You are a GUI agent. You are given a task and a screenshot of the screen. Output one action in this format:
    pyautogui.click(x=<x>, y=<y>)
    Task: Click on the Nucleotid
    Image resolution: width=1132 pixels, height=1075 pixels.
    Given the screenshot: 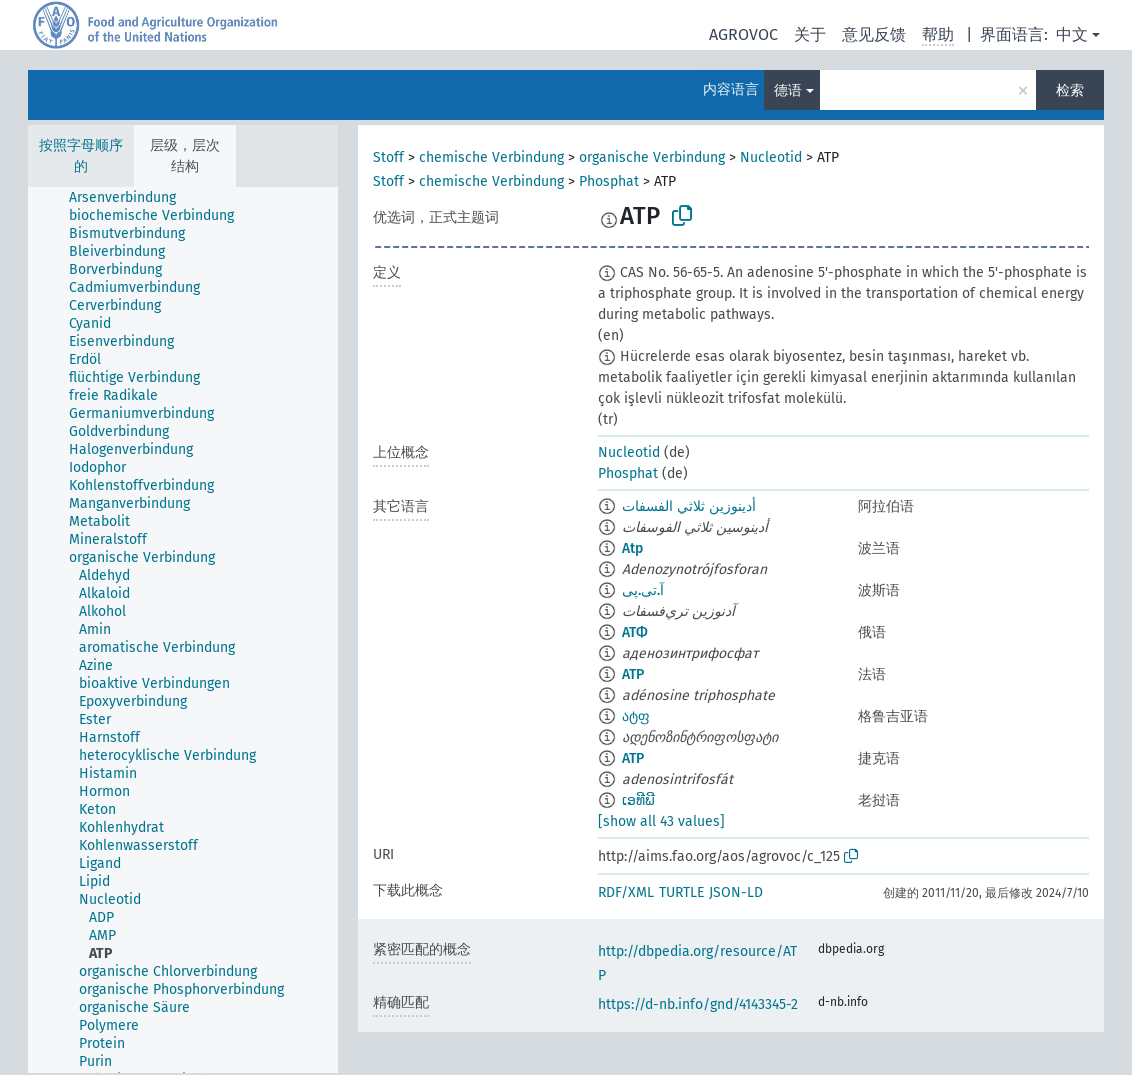 What is the action you would take?
    pyautogui.click(x=771, y=157)
    